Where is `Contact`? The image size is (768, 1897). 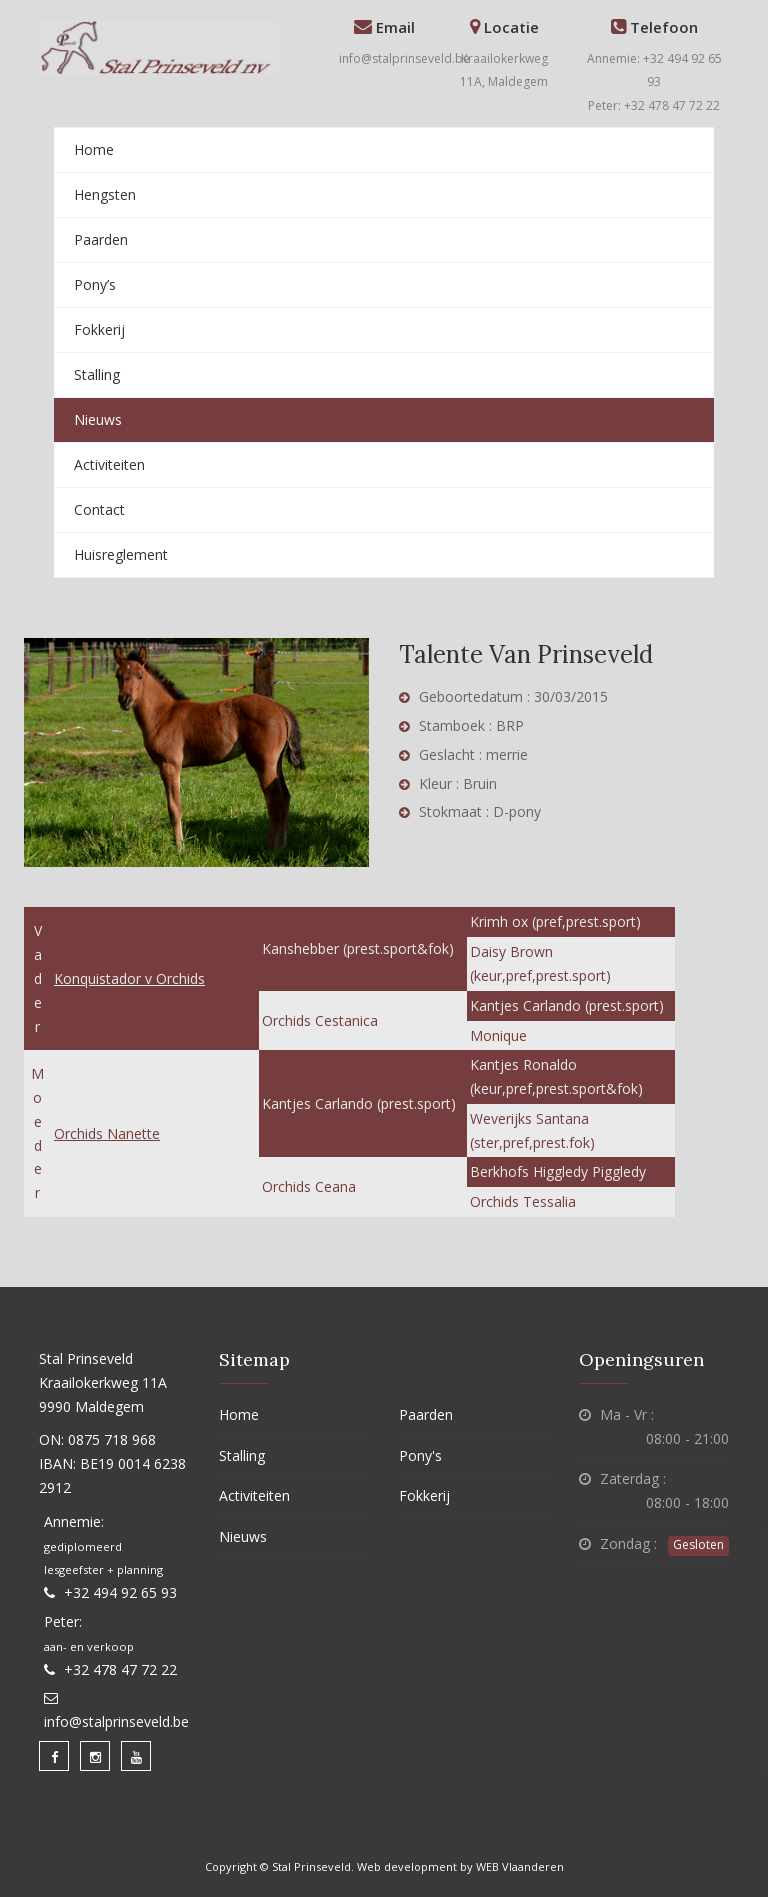
Contact is located at coordinates (99, 509).